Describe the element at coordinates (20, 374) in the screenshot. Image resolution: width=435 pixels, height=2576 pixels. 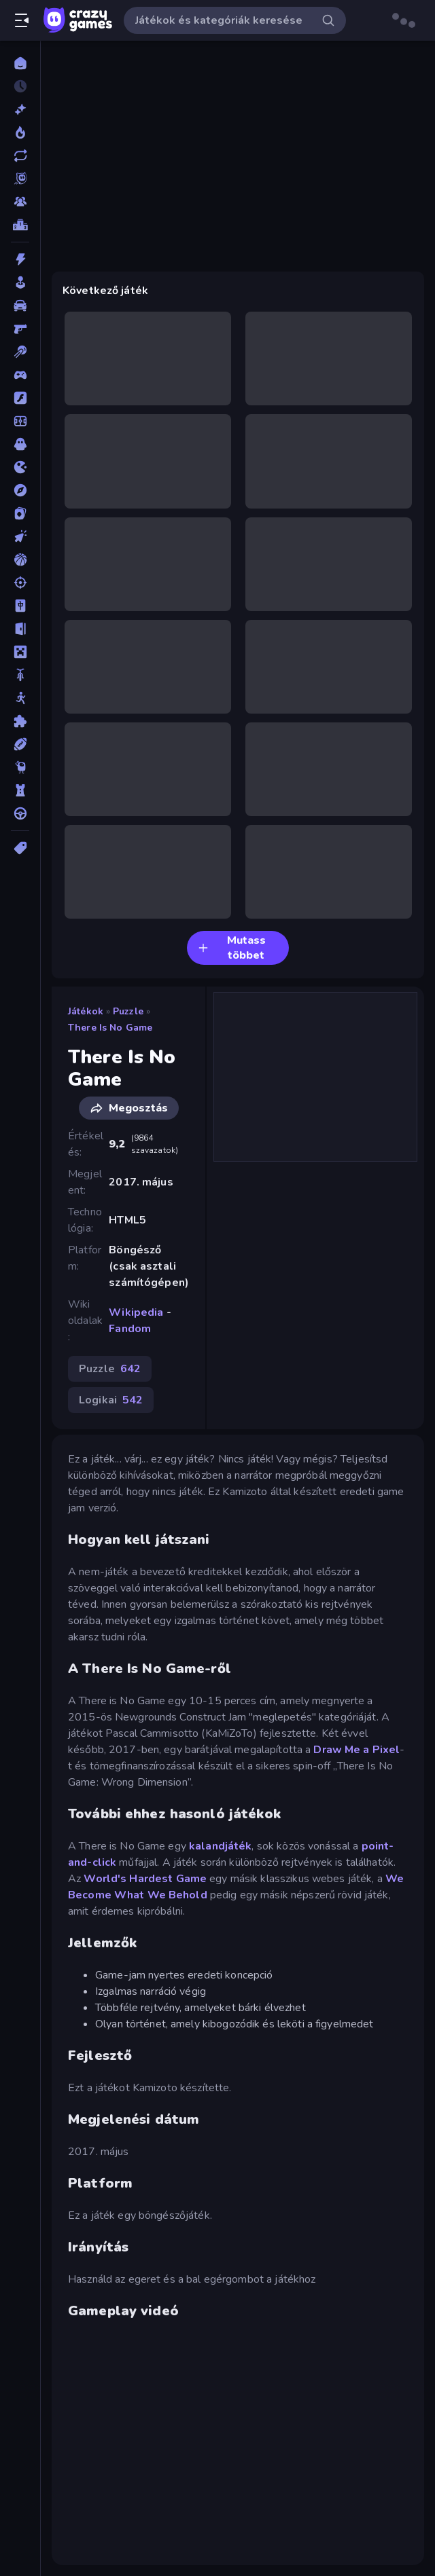
I see `[Controller]` at that location.